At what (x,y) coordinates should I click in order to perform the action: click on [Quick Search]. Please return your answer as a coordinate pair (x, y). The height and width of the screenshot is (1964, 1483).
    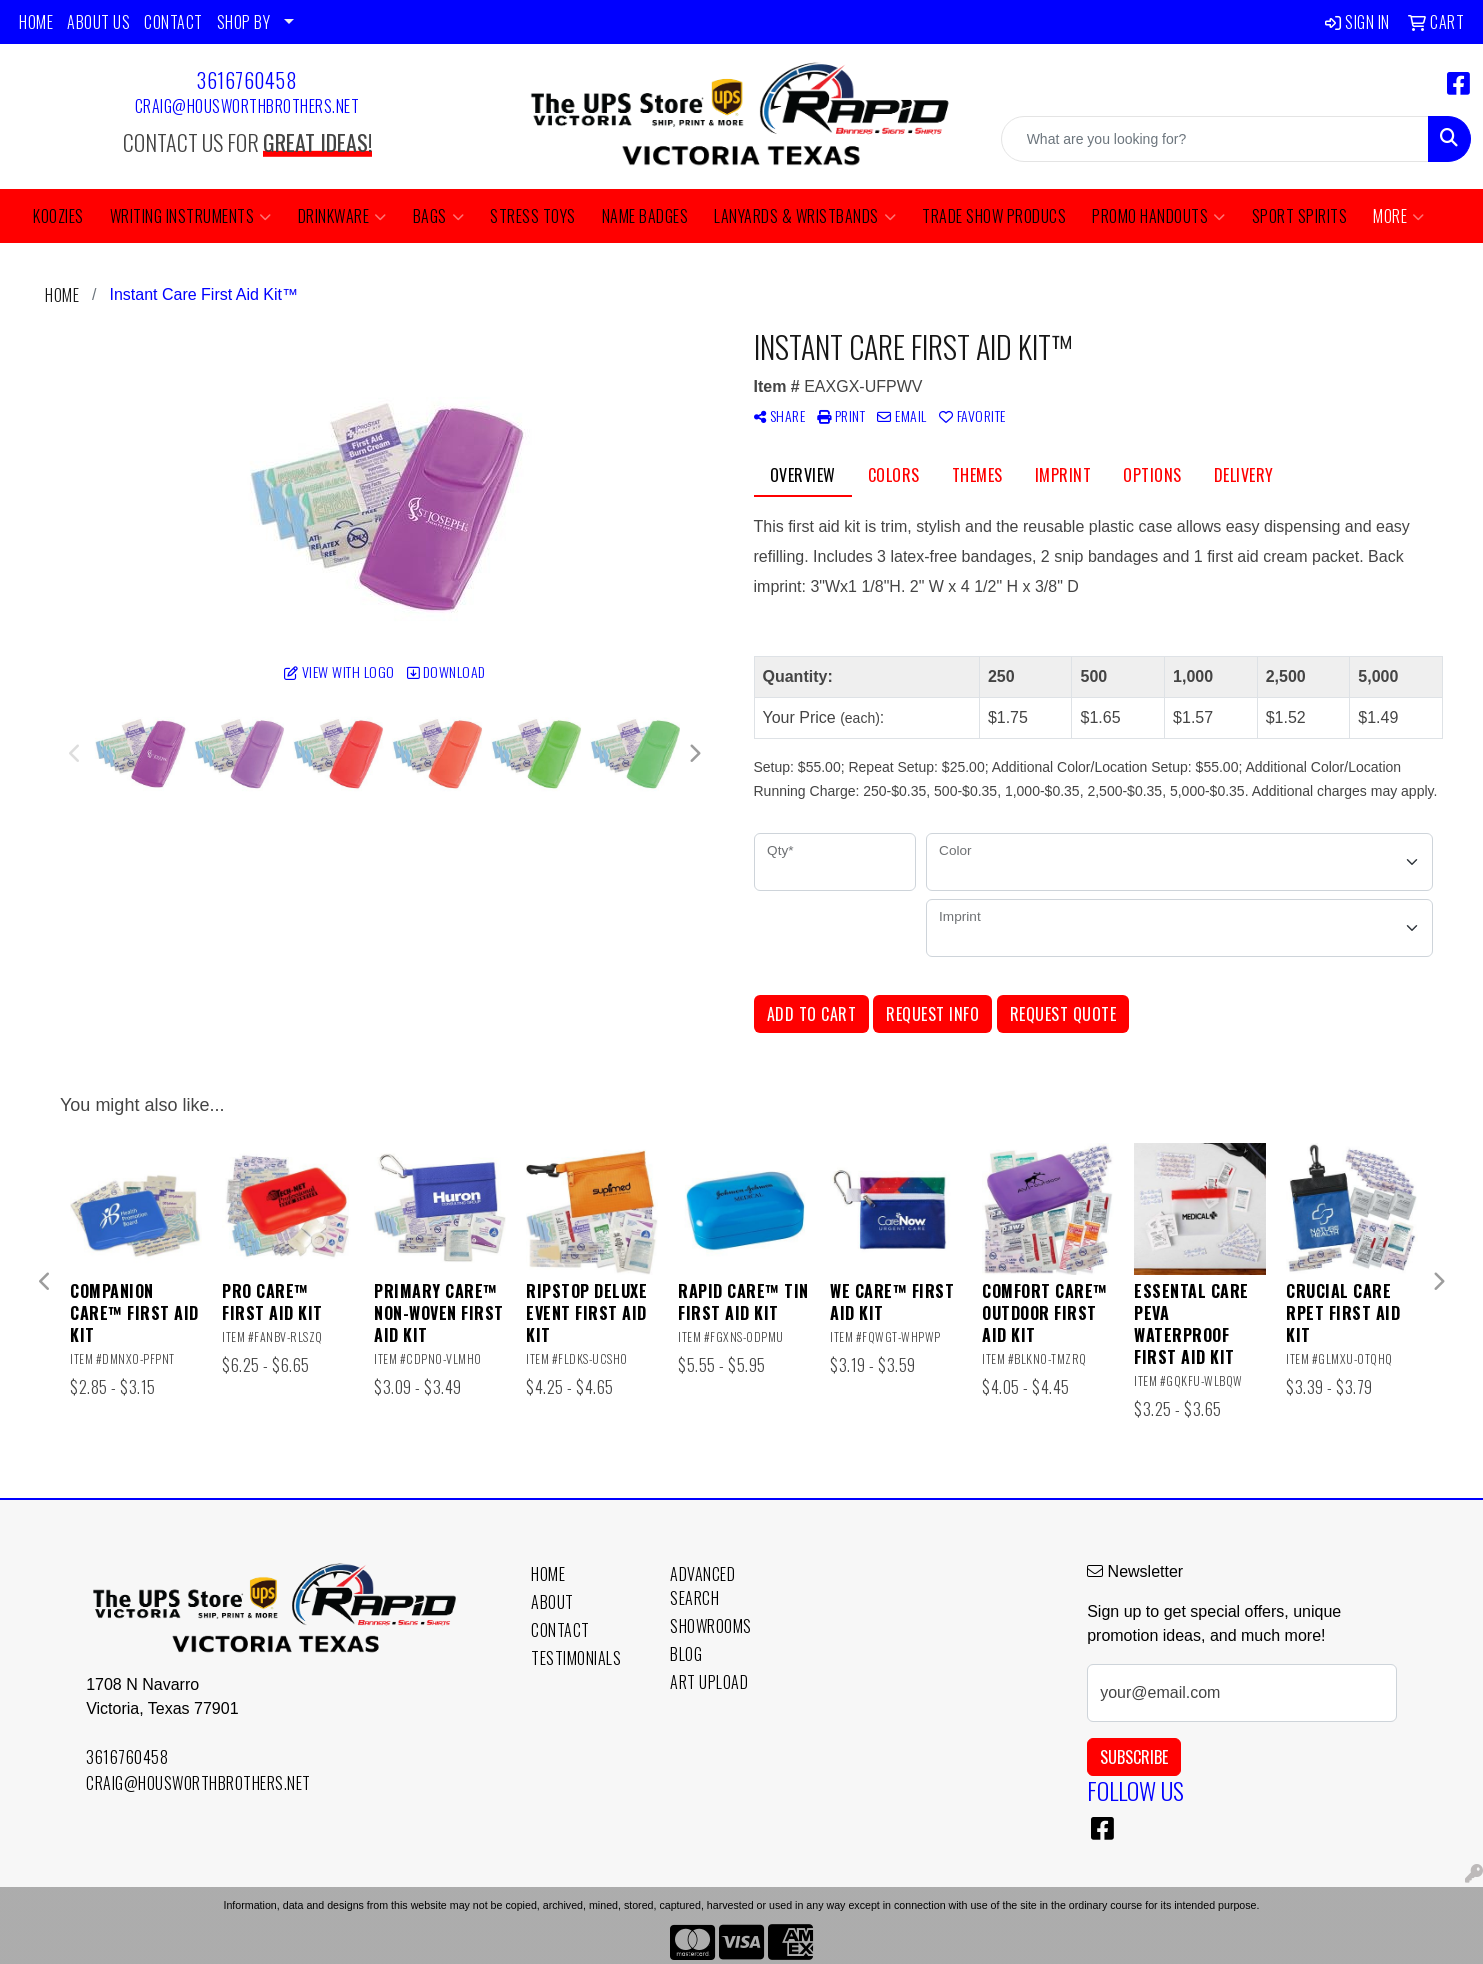
    Looking at the image, I should click on (1215, 139).